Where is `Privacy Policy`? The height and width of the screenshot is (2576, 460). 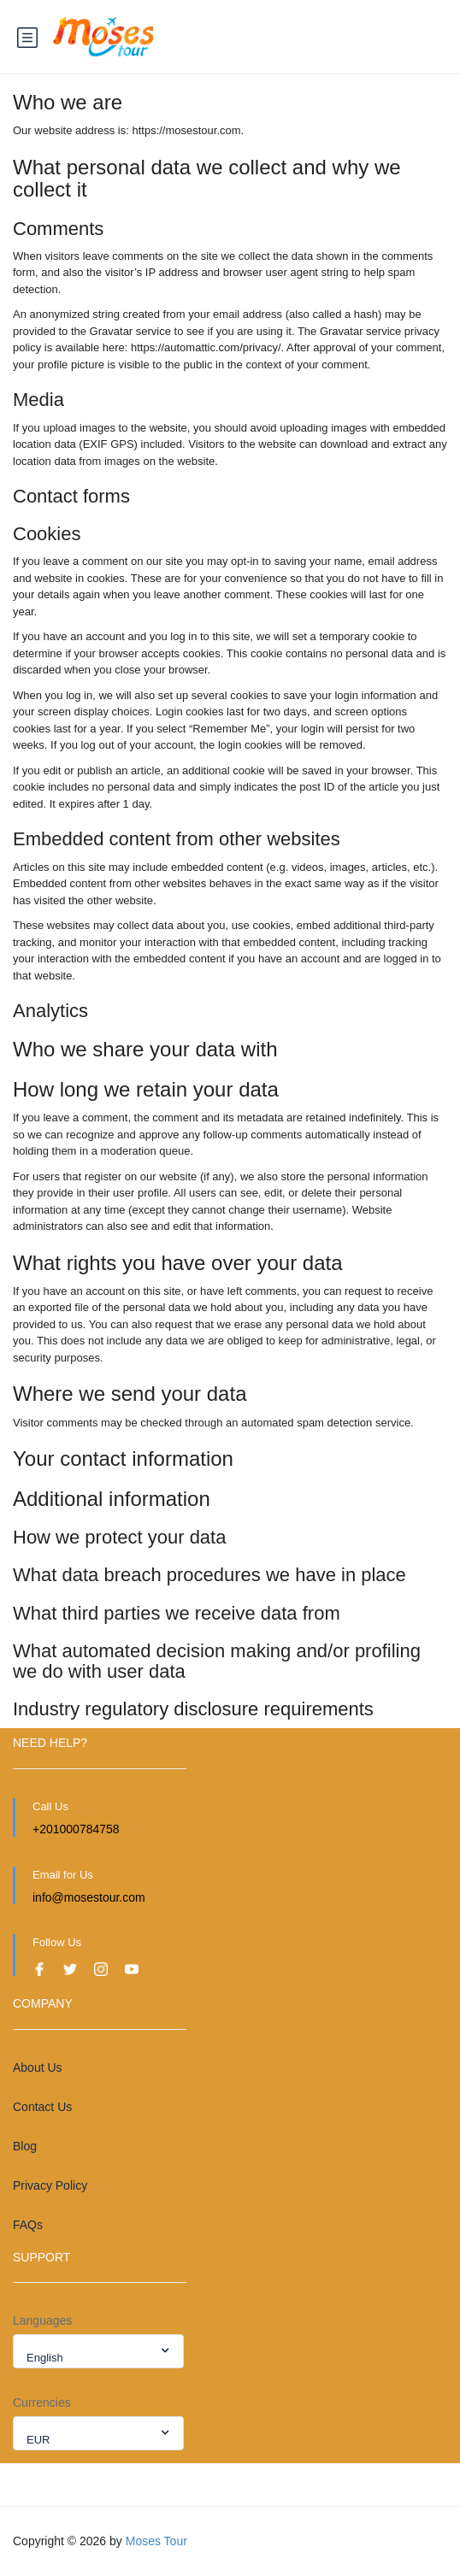
Privacy Policy is located at coordinates (50, 2185).